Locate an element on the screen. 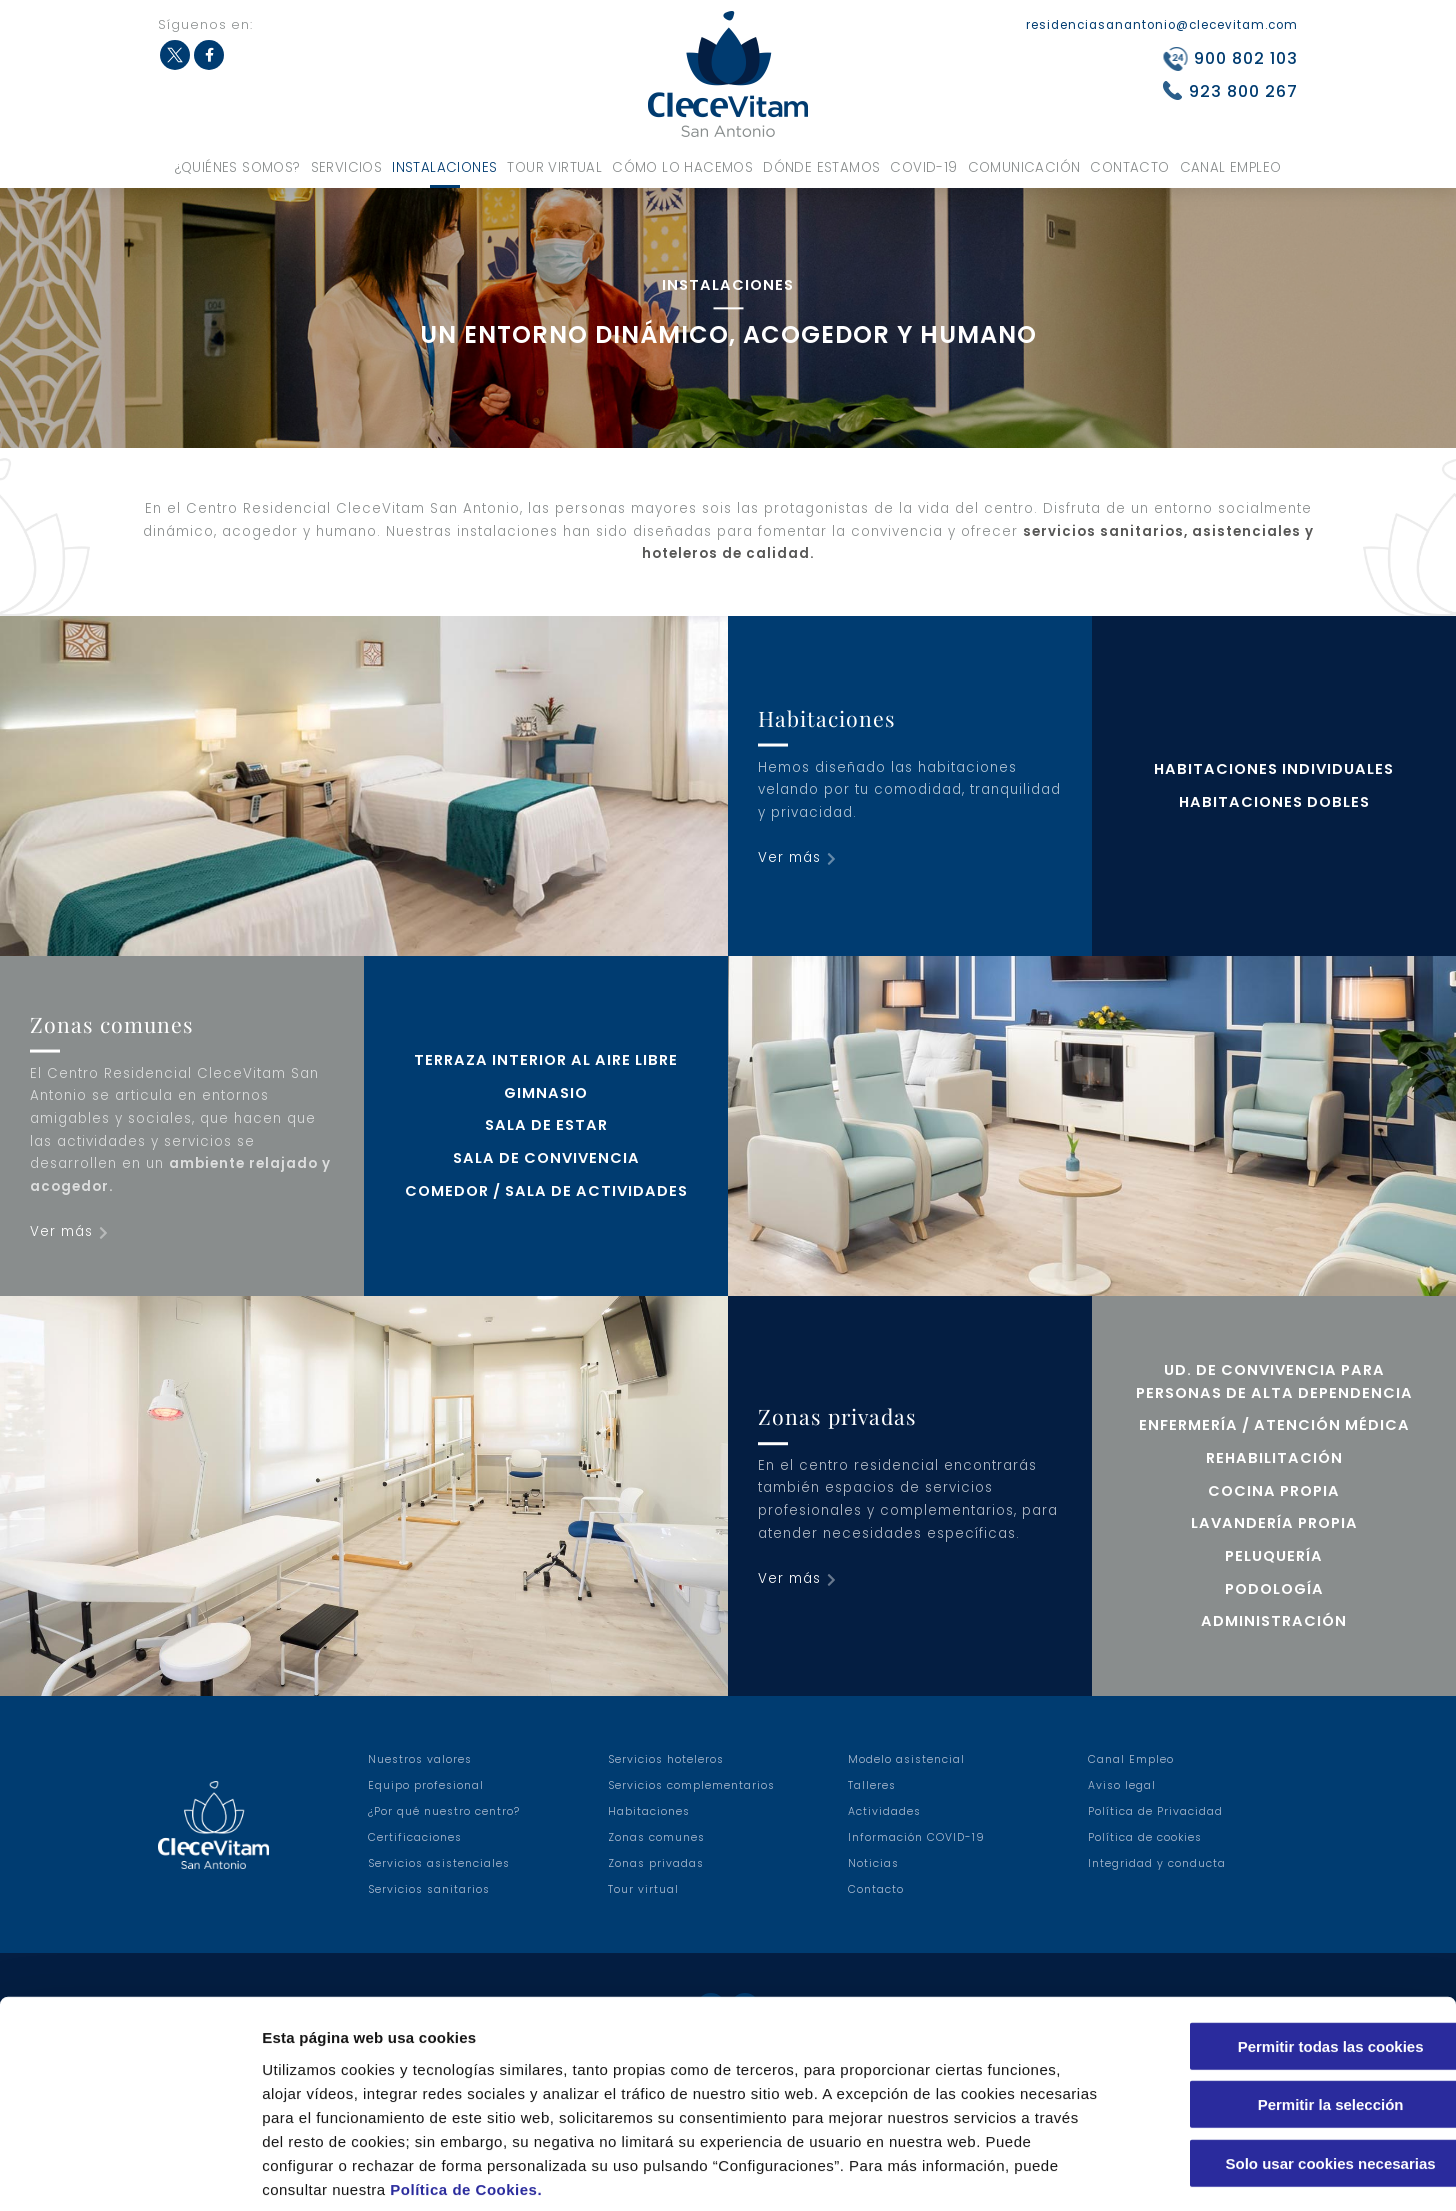 The image size is (1456, 2211). Política de cookies is located at coordinates (1145, 1837).